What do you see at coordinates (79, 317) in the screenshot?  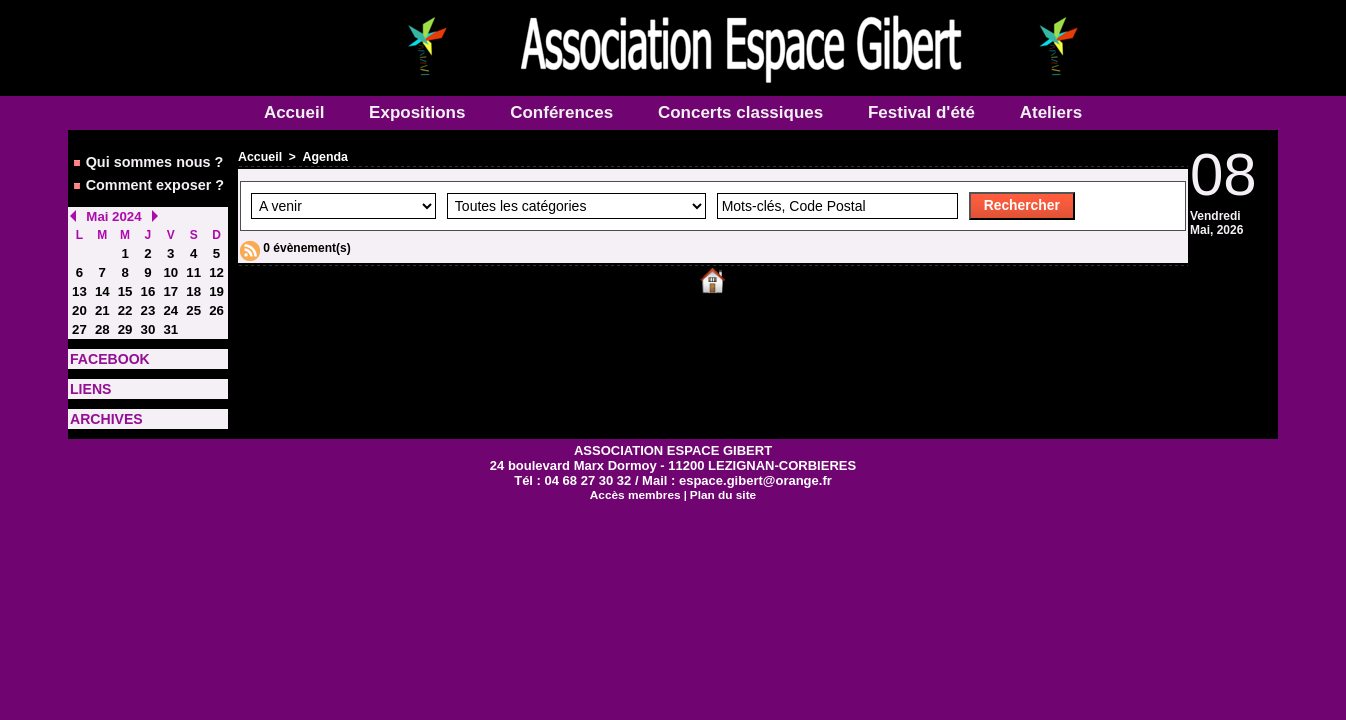 I see `27` at bounding box center [79, 317].